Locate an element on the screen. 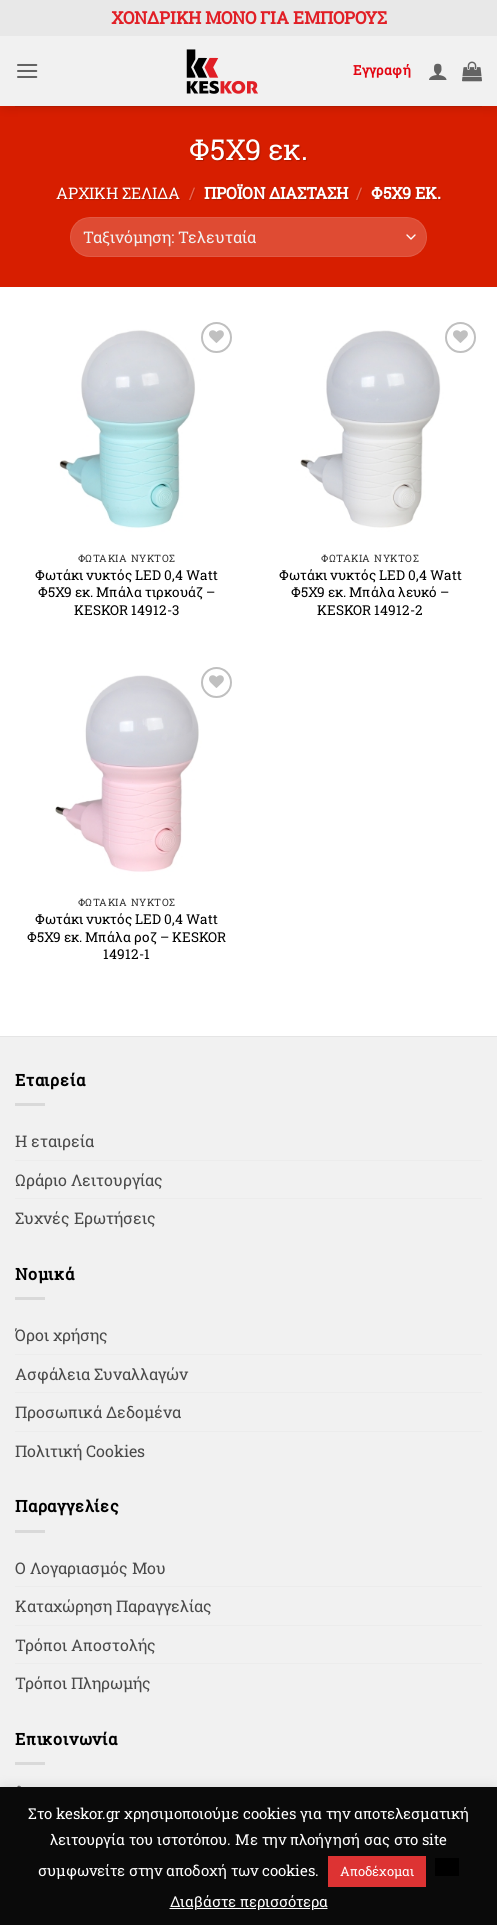 This screenshot has width=497, height=1925. Διαβάστε περισσότερα is located at coordinates (249, 1901).